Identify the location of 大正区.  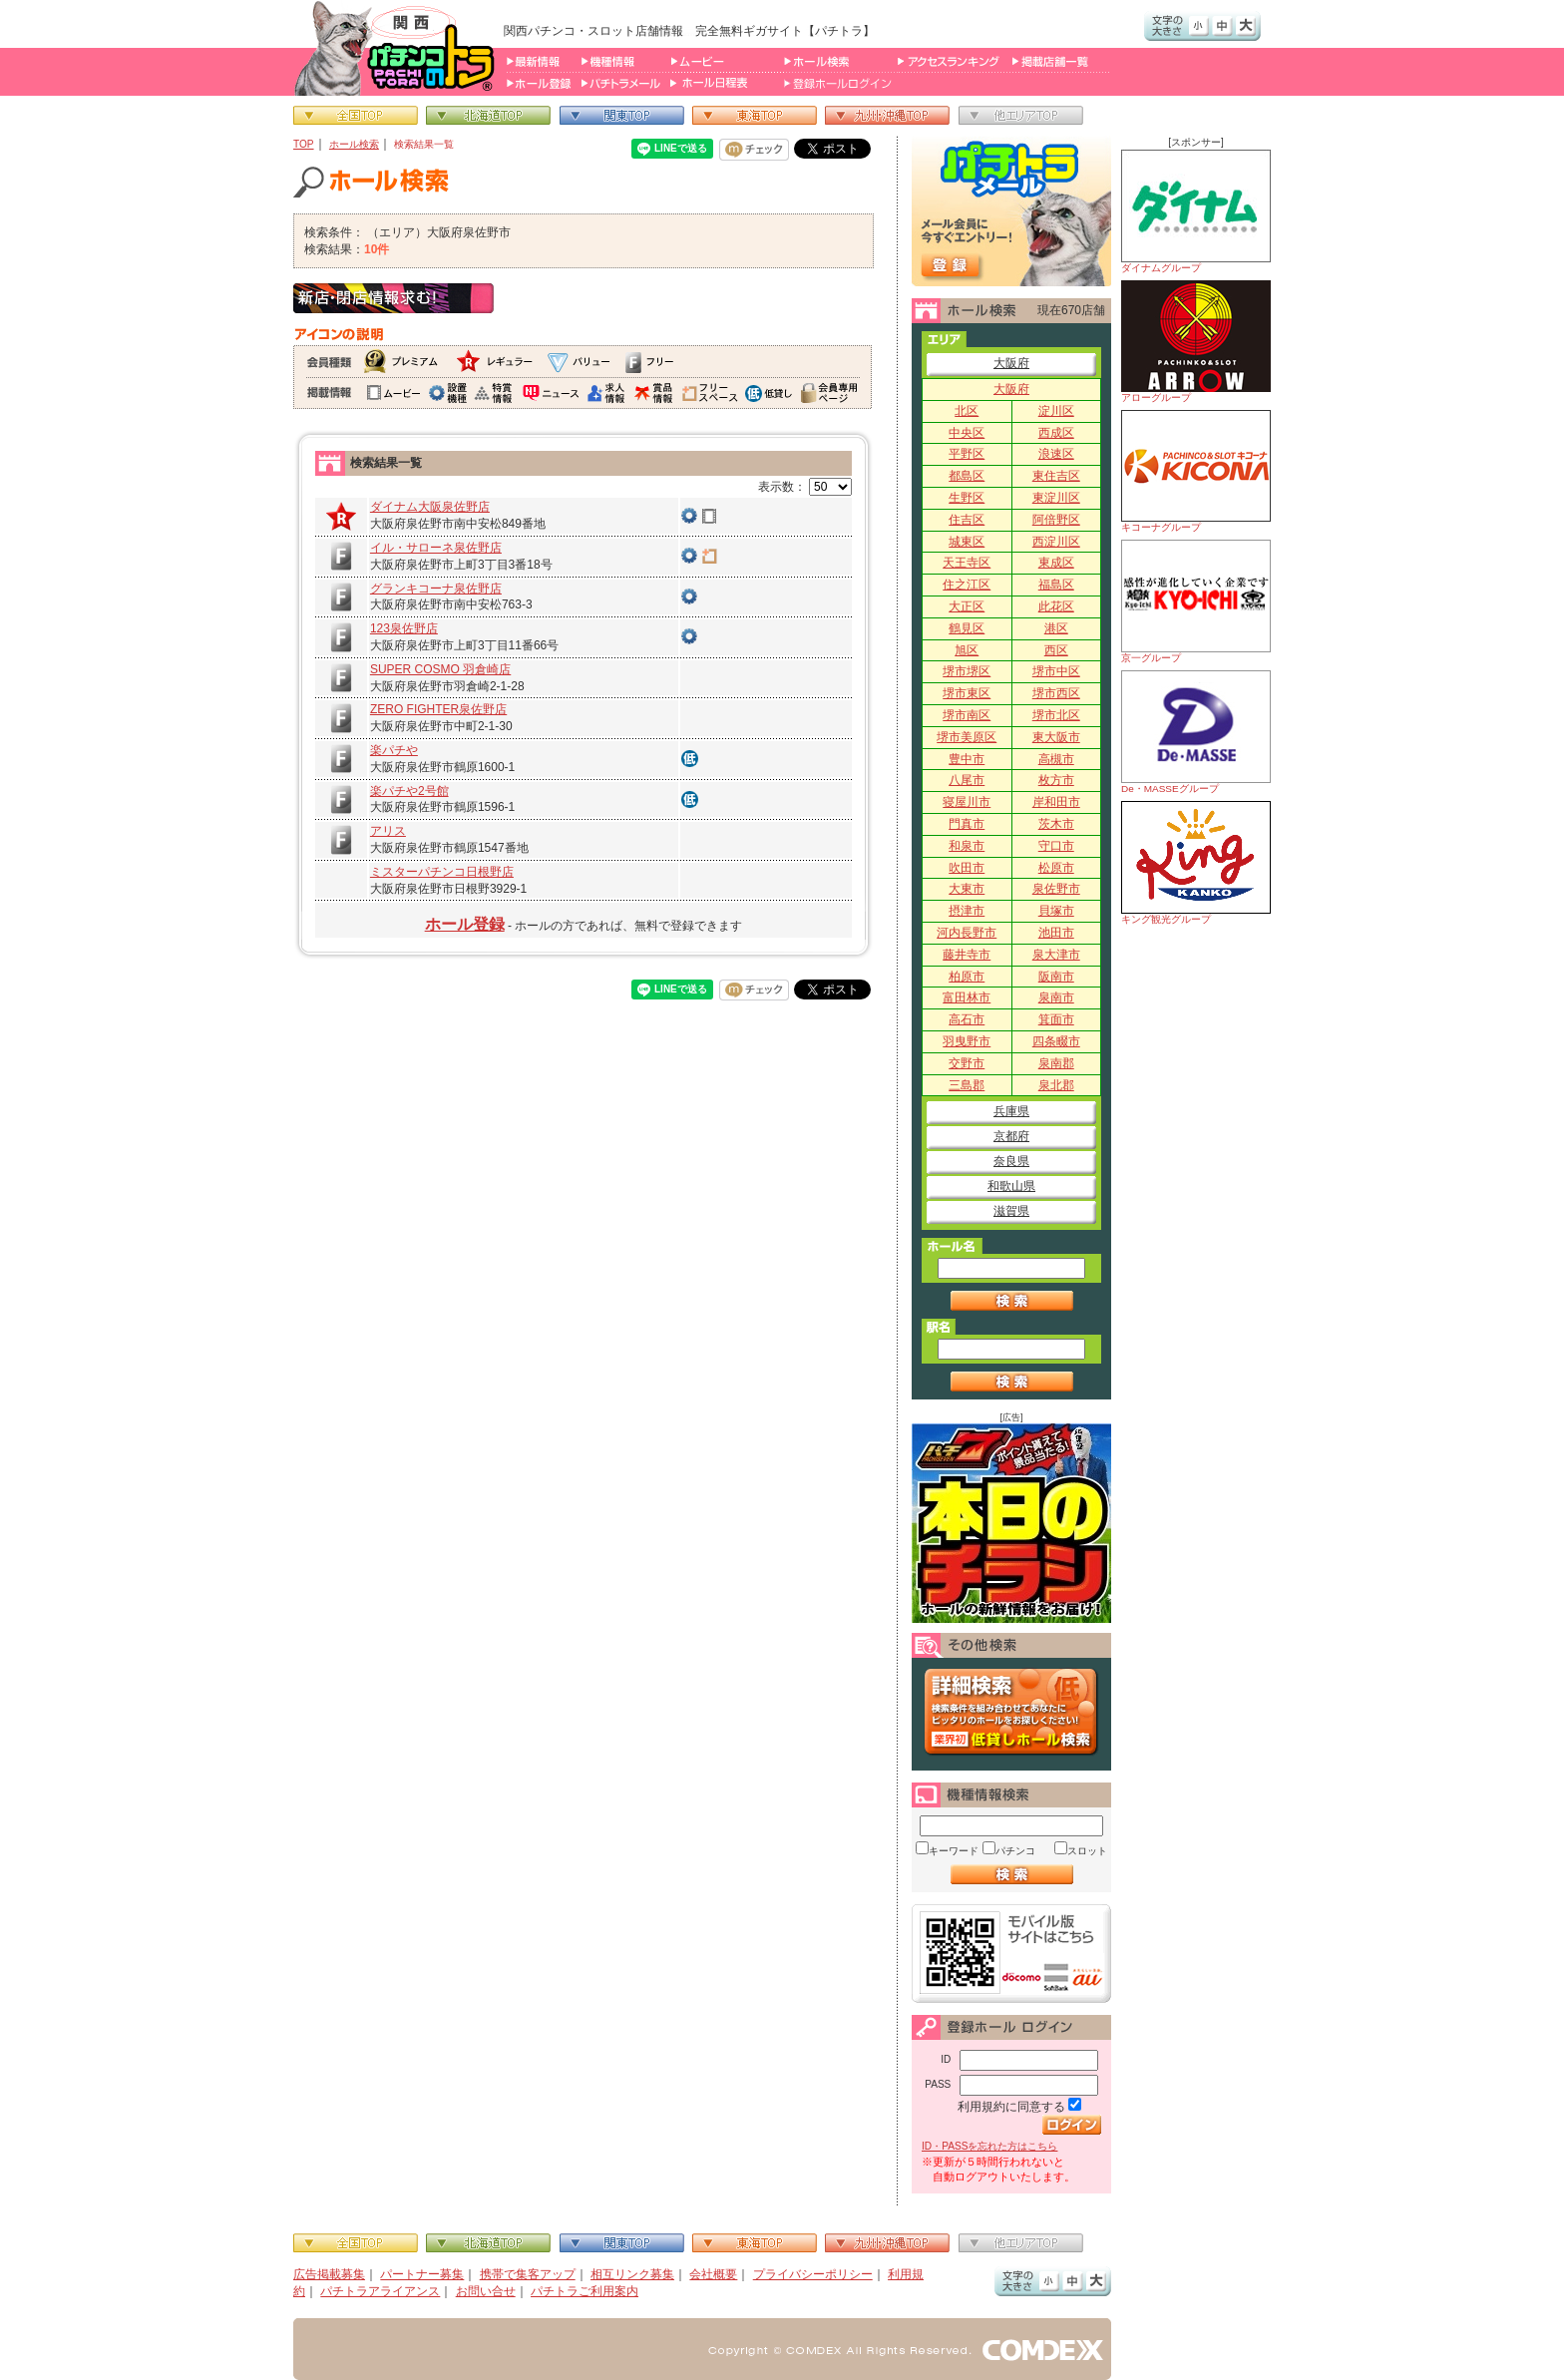
(966, 606).